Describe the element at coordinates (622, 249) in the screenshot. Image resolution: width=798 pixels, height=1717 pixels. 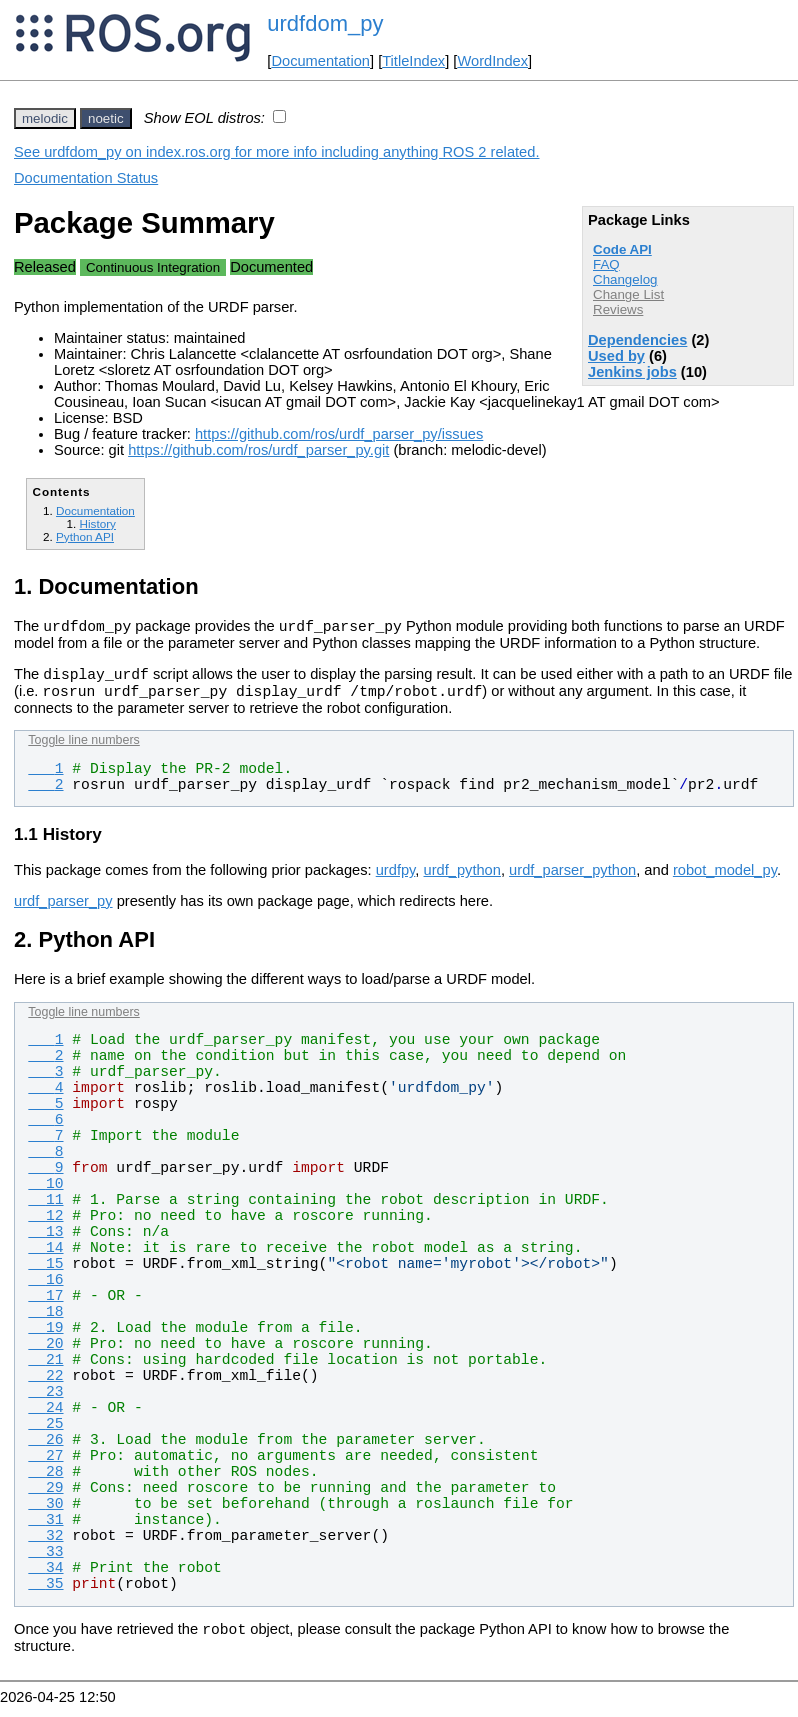
I see `Code API` at that location.